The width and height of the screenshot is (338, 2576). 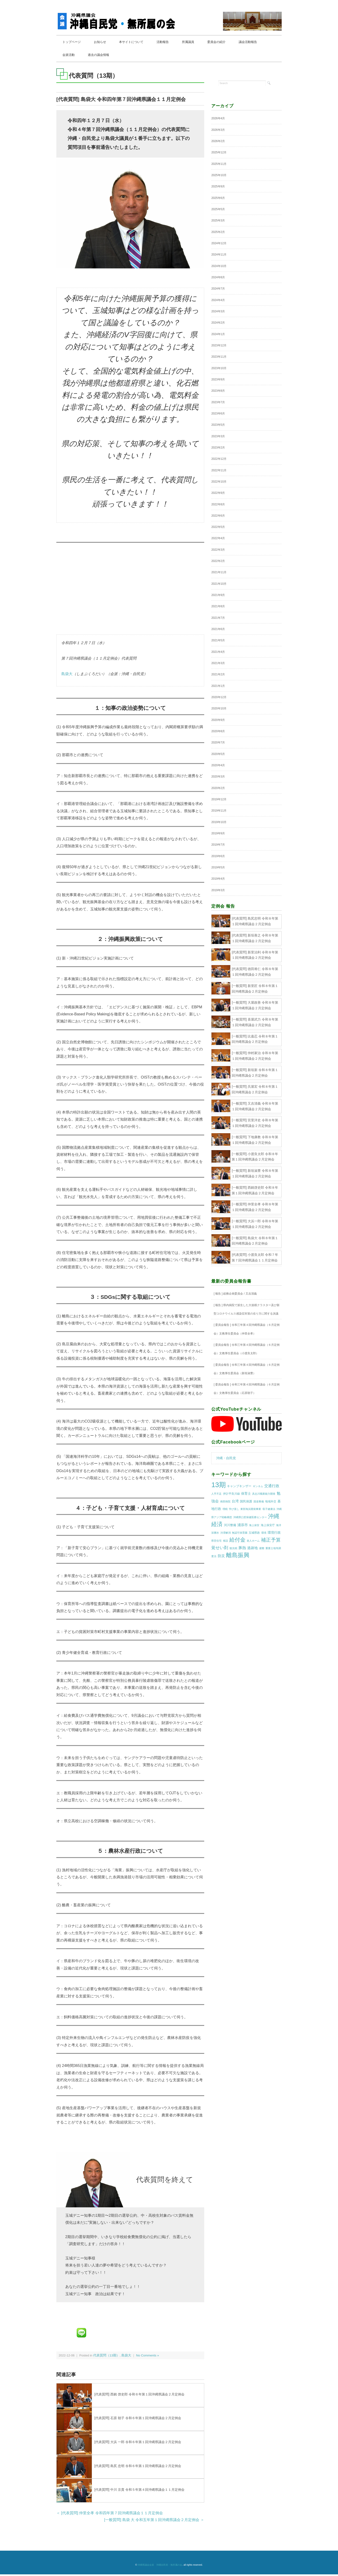 What do you see at coordinates (253, 1541) in the screenshot?
I see `老人ホーム [老人ホーム (1個の項目)]` at bounding box center [253, 1541].